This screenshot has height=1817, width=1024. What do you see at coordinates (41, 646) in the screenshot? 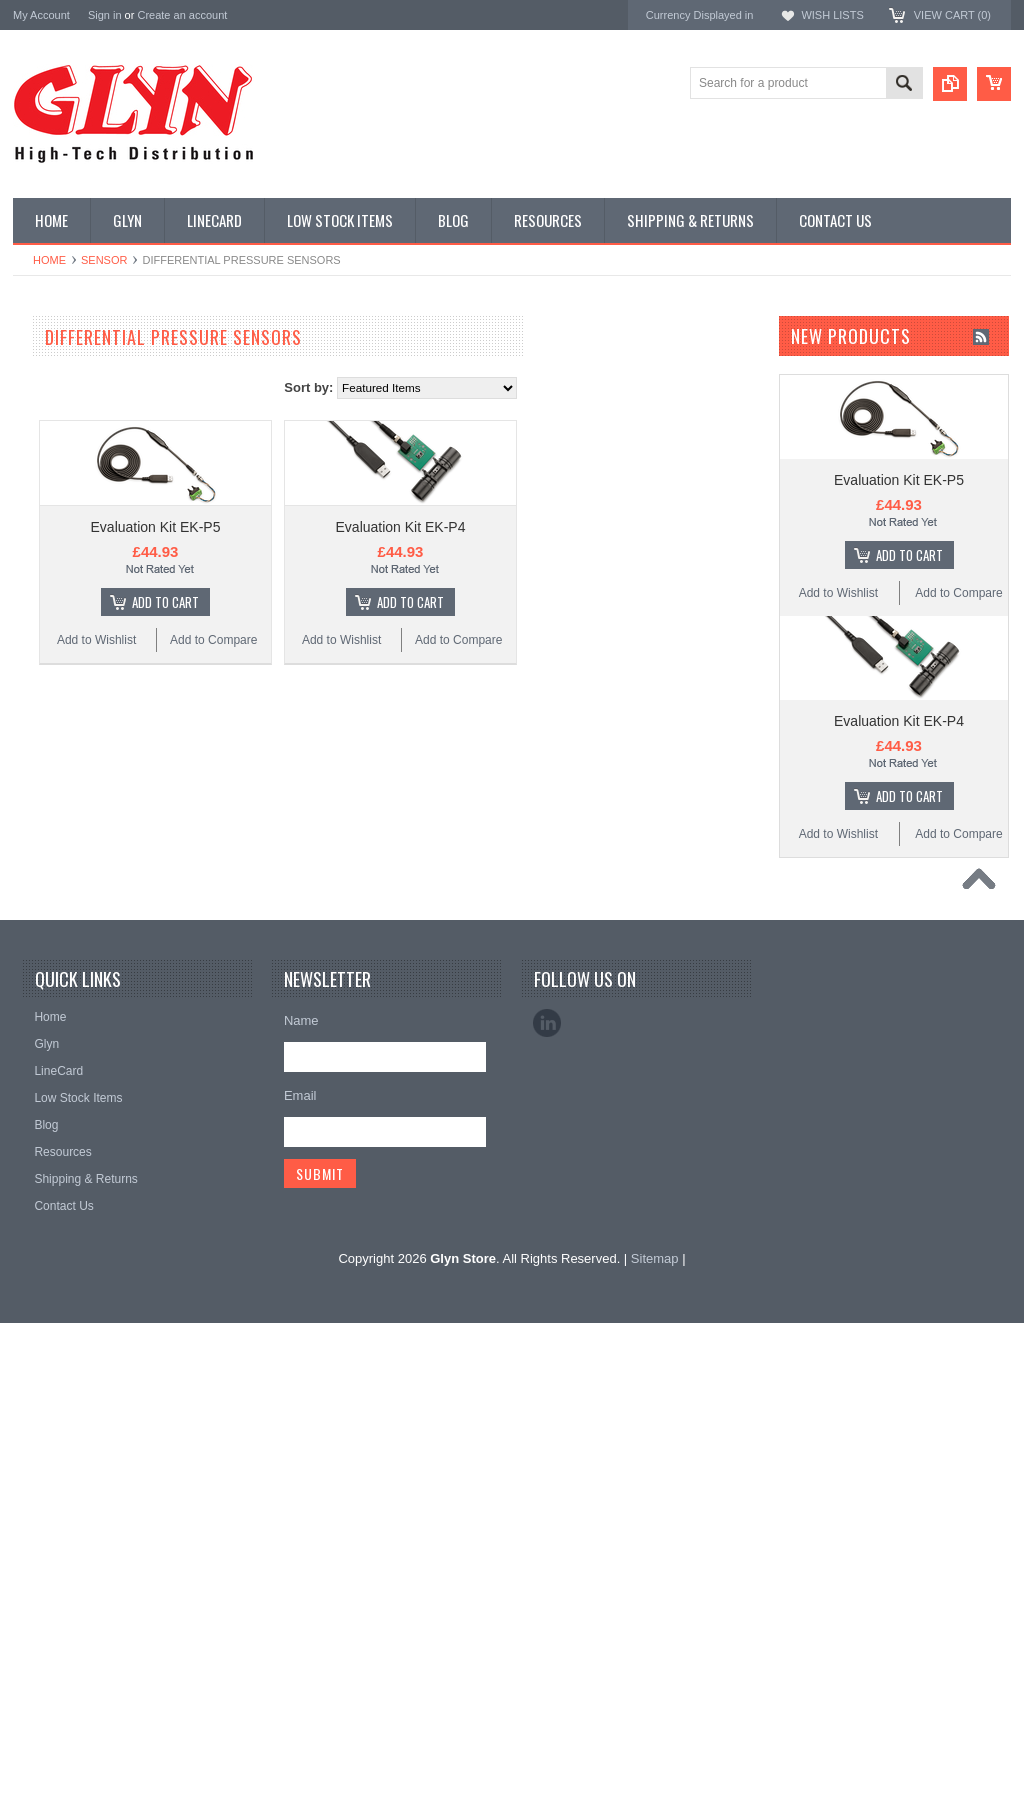
I see `GNSS` at bounding box center [41, 646].